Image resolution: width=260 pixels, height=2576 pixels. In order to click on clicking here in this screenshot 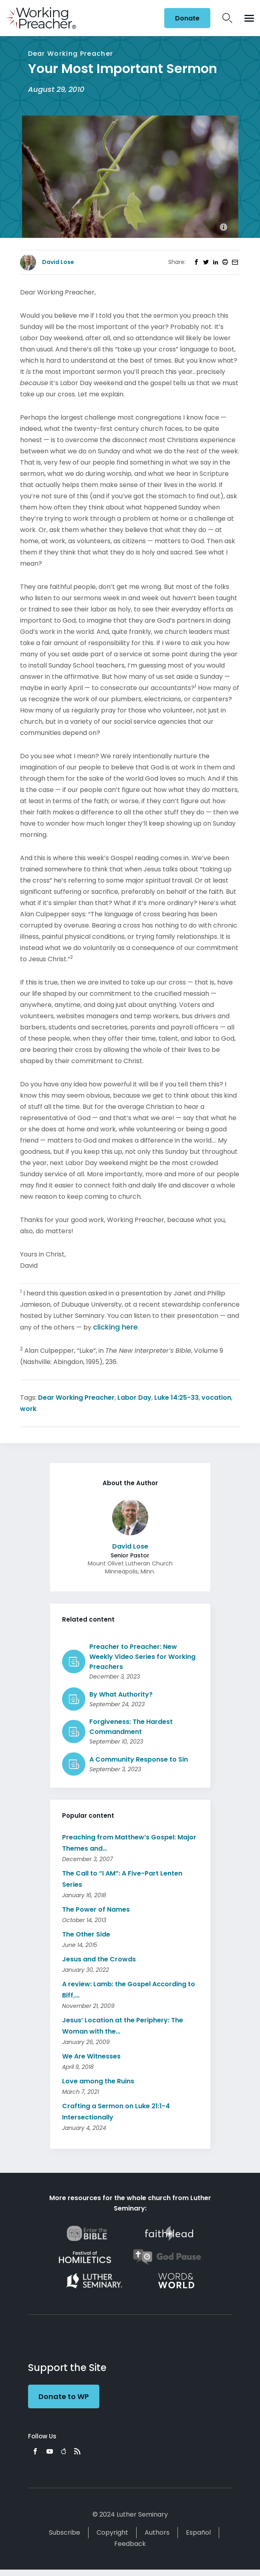, I will do `click(115, 1327)`.